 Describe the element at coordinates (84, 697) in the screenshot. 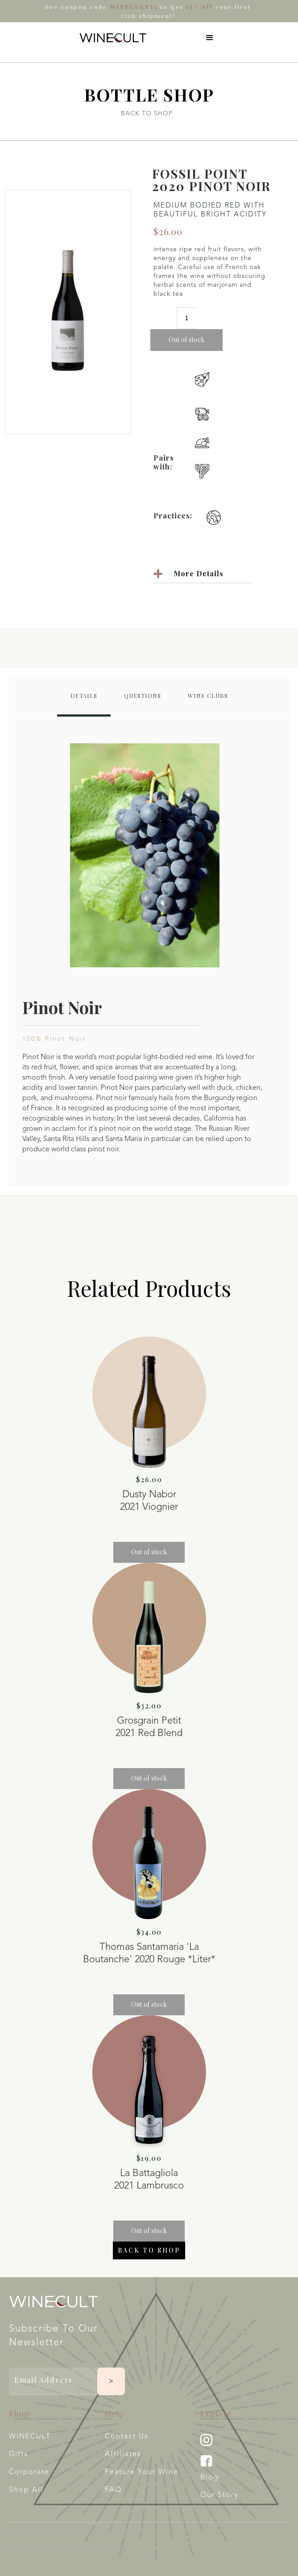

I see `[tab]` at that location.